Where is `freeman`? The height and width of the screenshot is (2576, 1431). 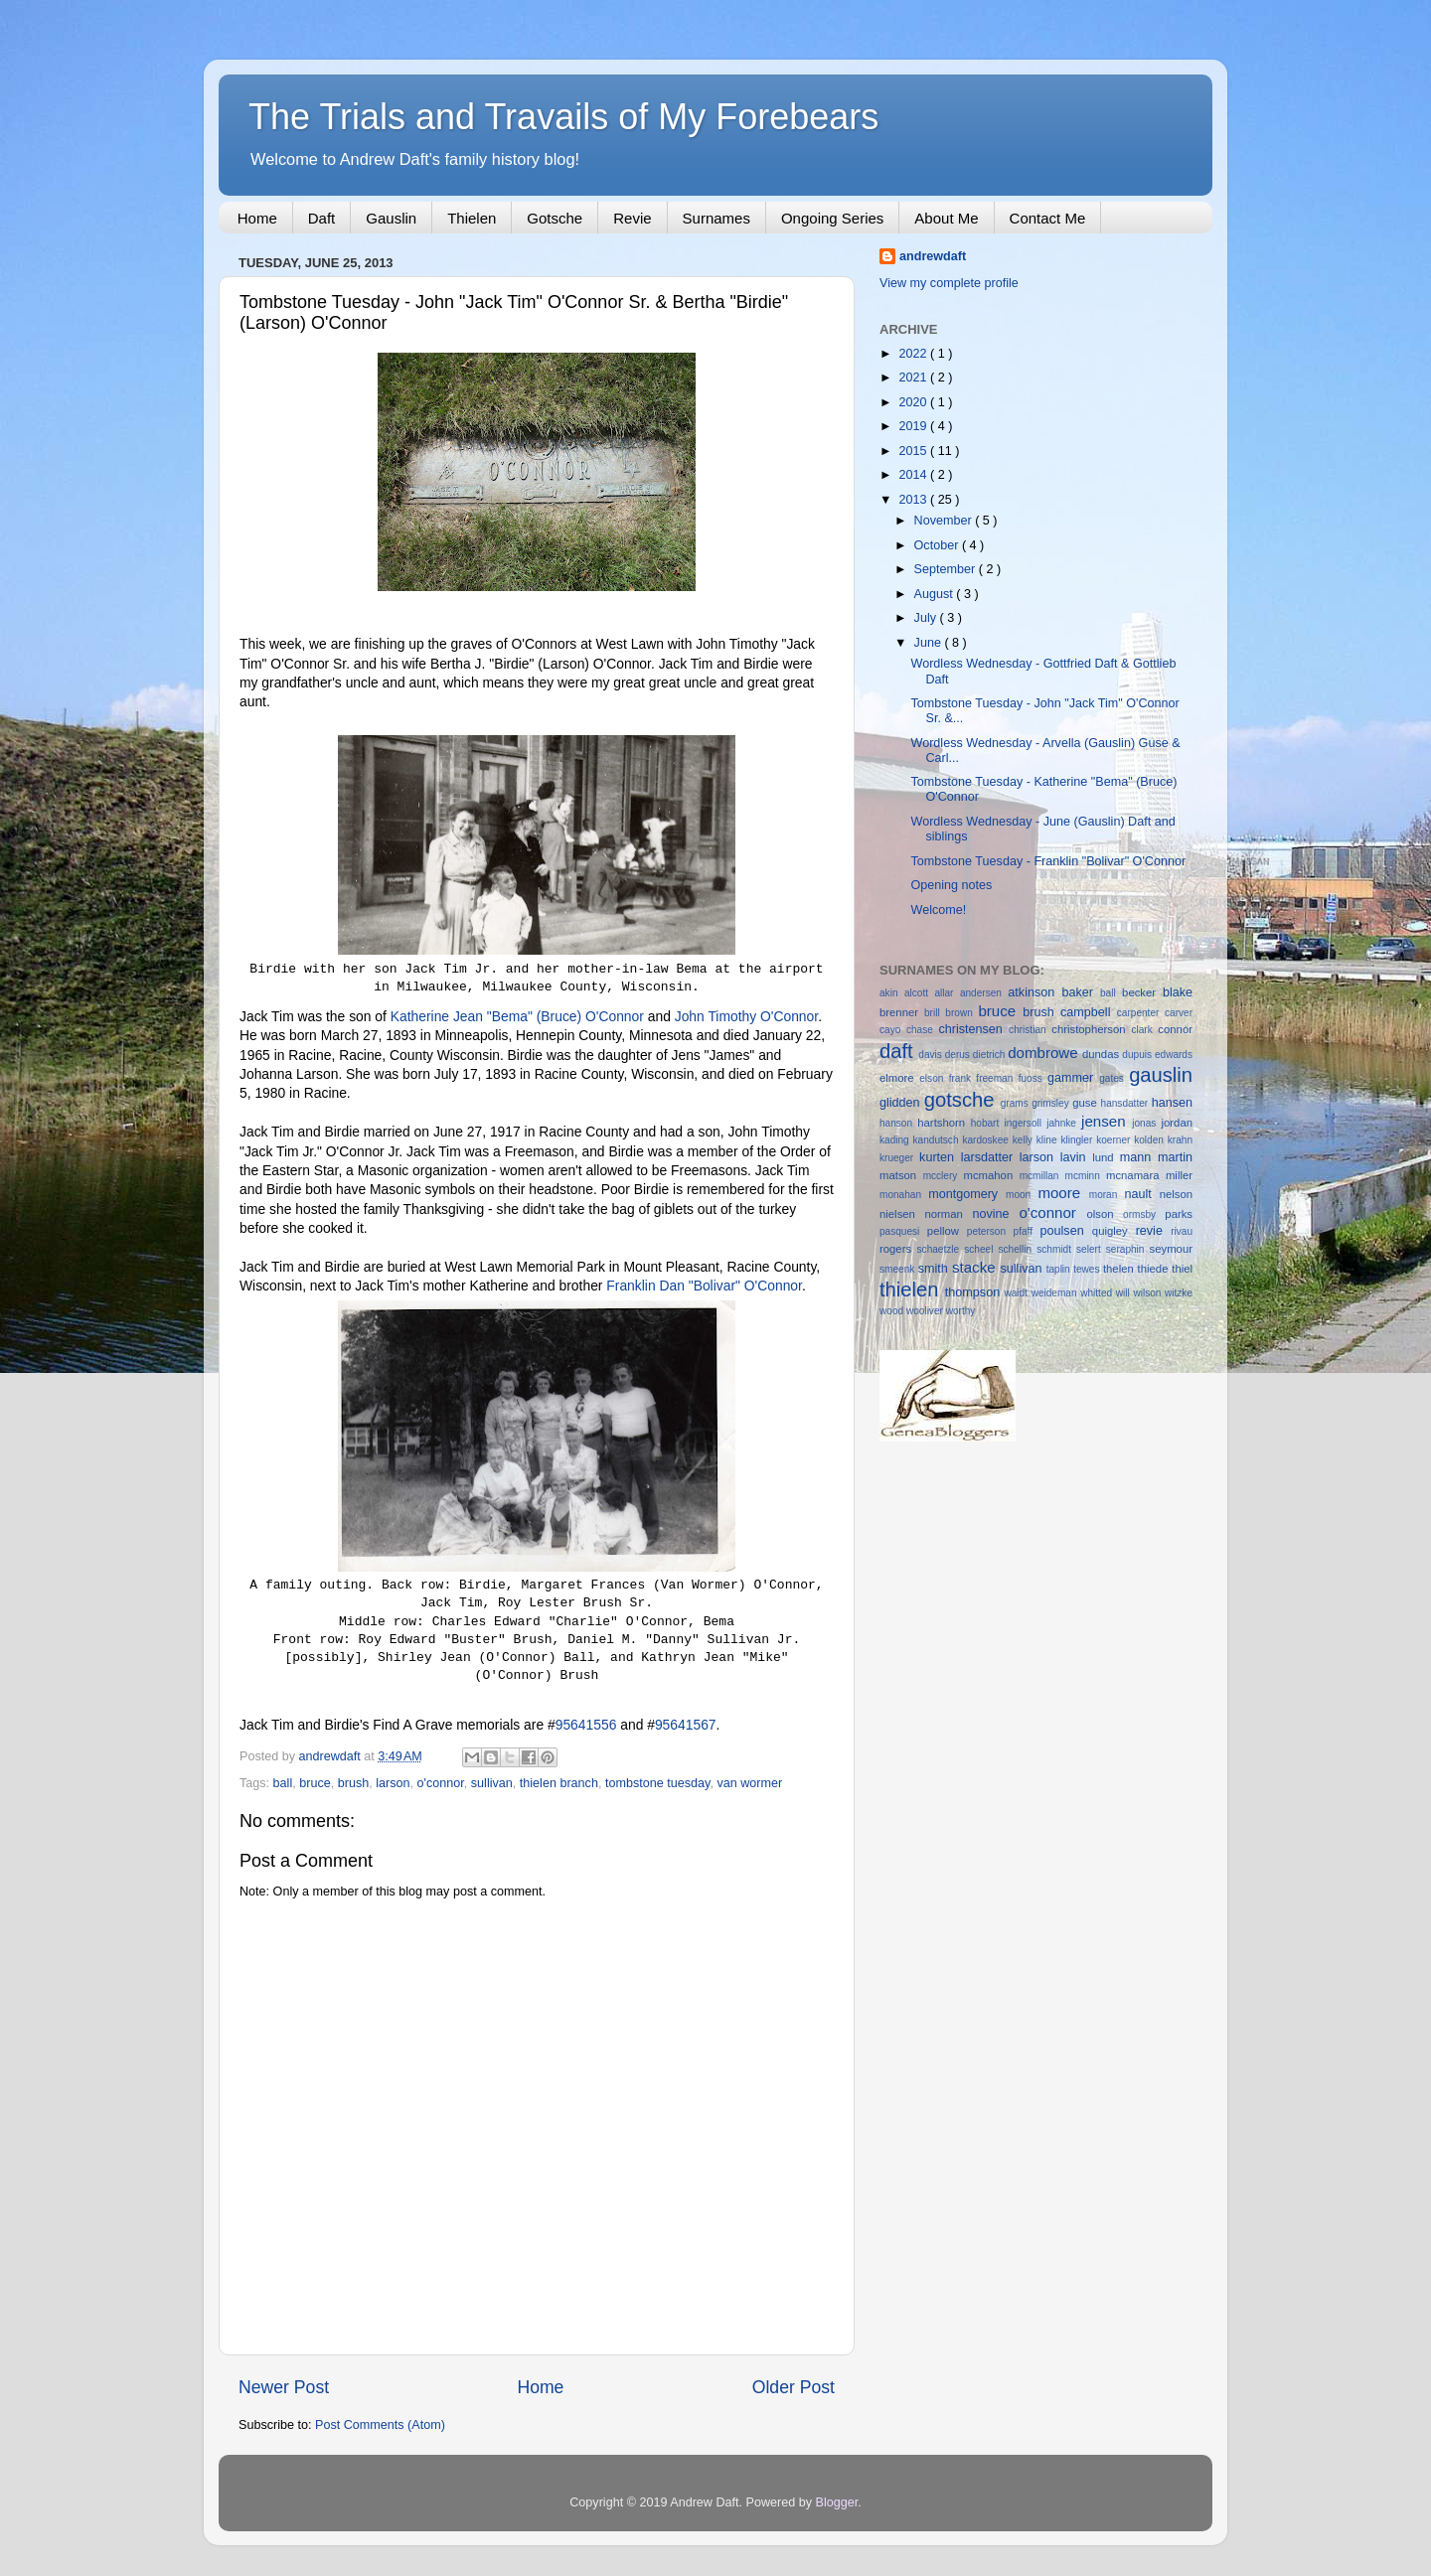
freeman is located at coordinates (997, 1078).